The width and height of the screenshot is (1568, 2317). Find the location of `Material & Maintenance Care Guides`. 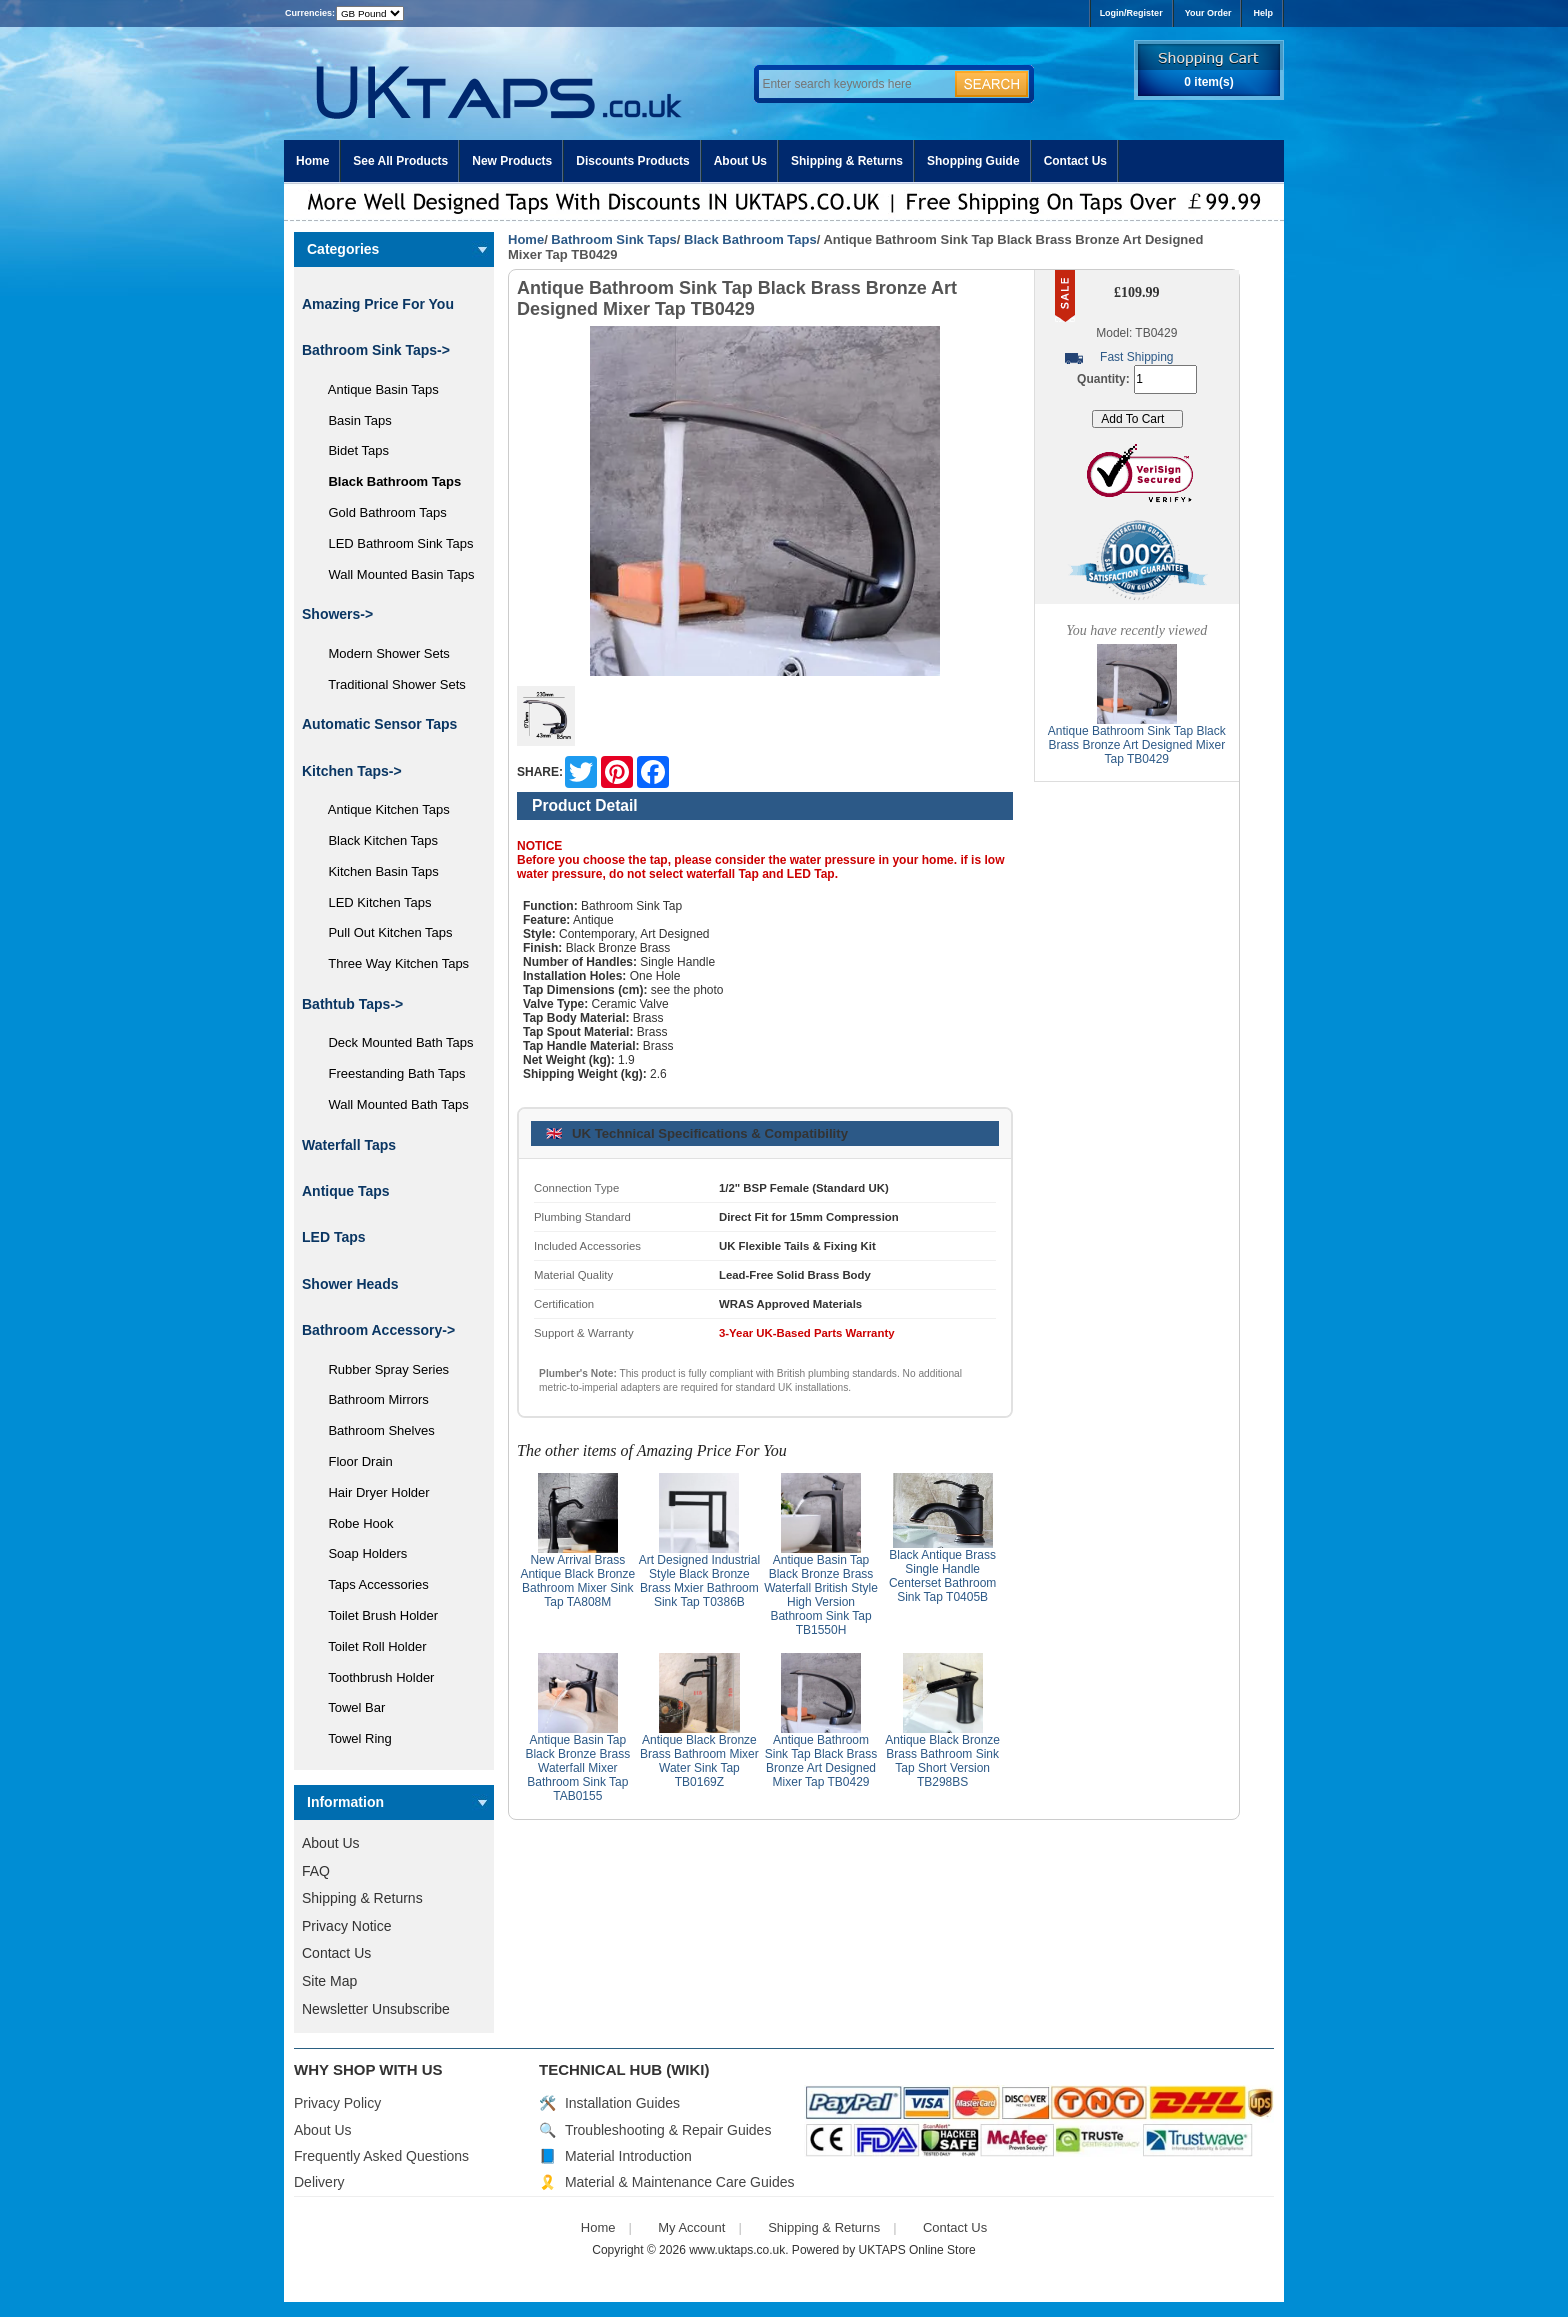

Material & Maintenance Care Guides is located at coordinates (680, 2182).